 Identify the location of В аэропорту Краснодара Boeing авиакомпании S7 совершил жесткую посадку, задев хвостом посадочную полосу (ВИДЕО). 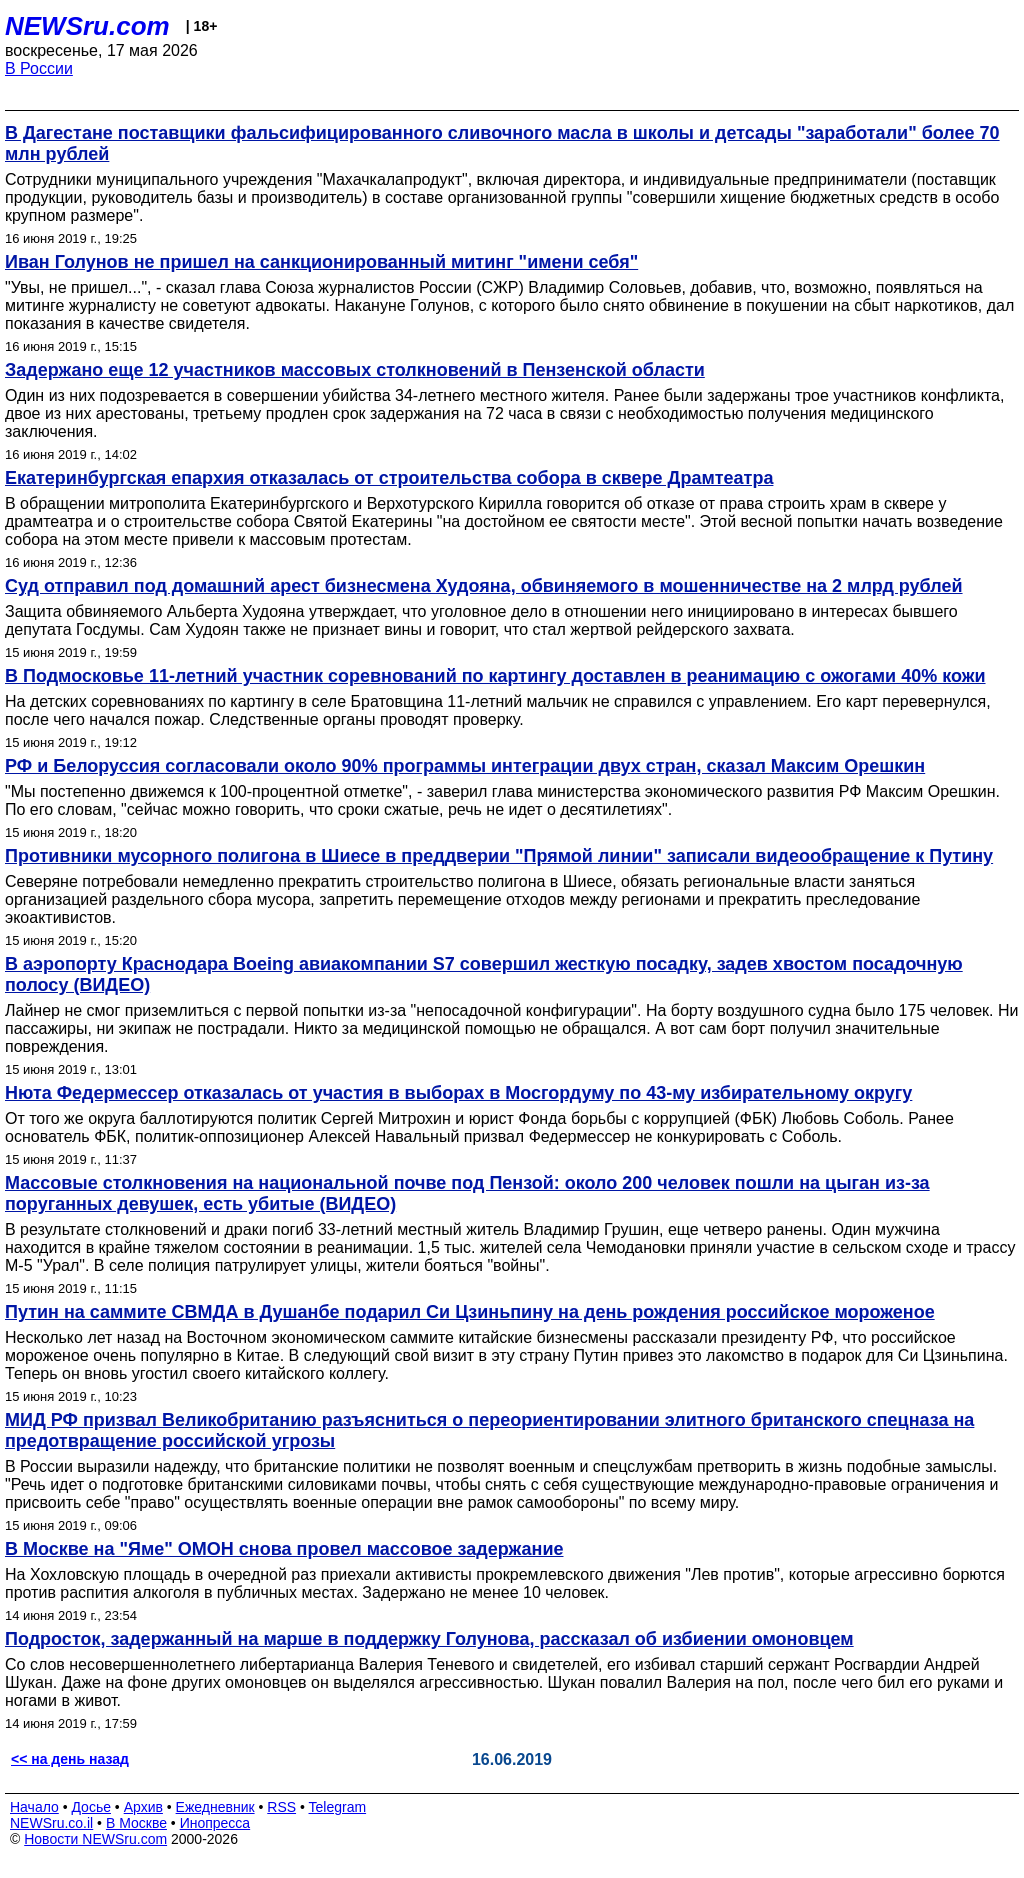
(484, 974).